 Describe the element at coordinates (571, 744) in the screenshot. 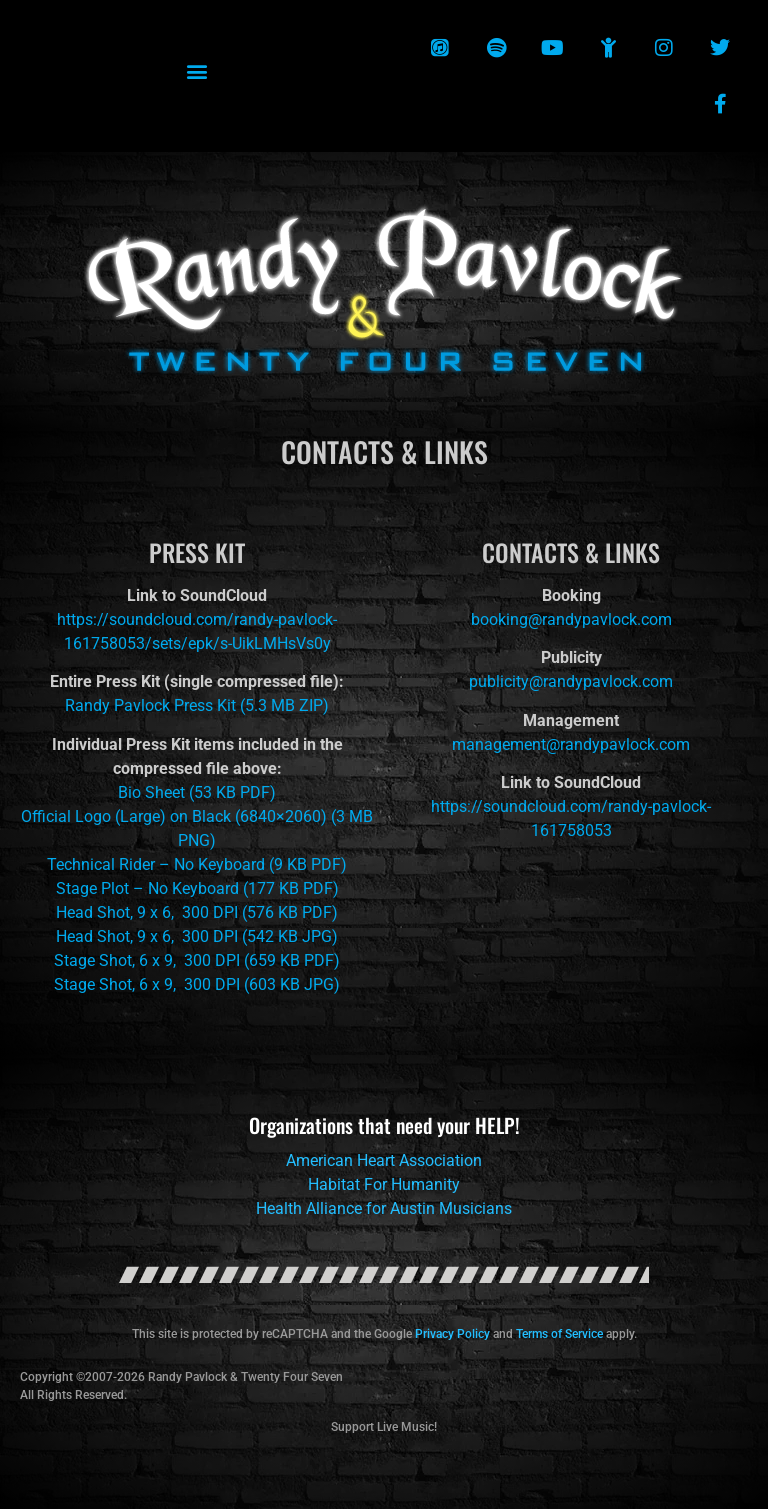

I see `management@randypavlock.com` at that location.